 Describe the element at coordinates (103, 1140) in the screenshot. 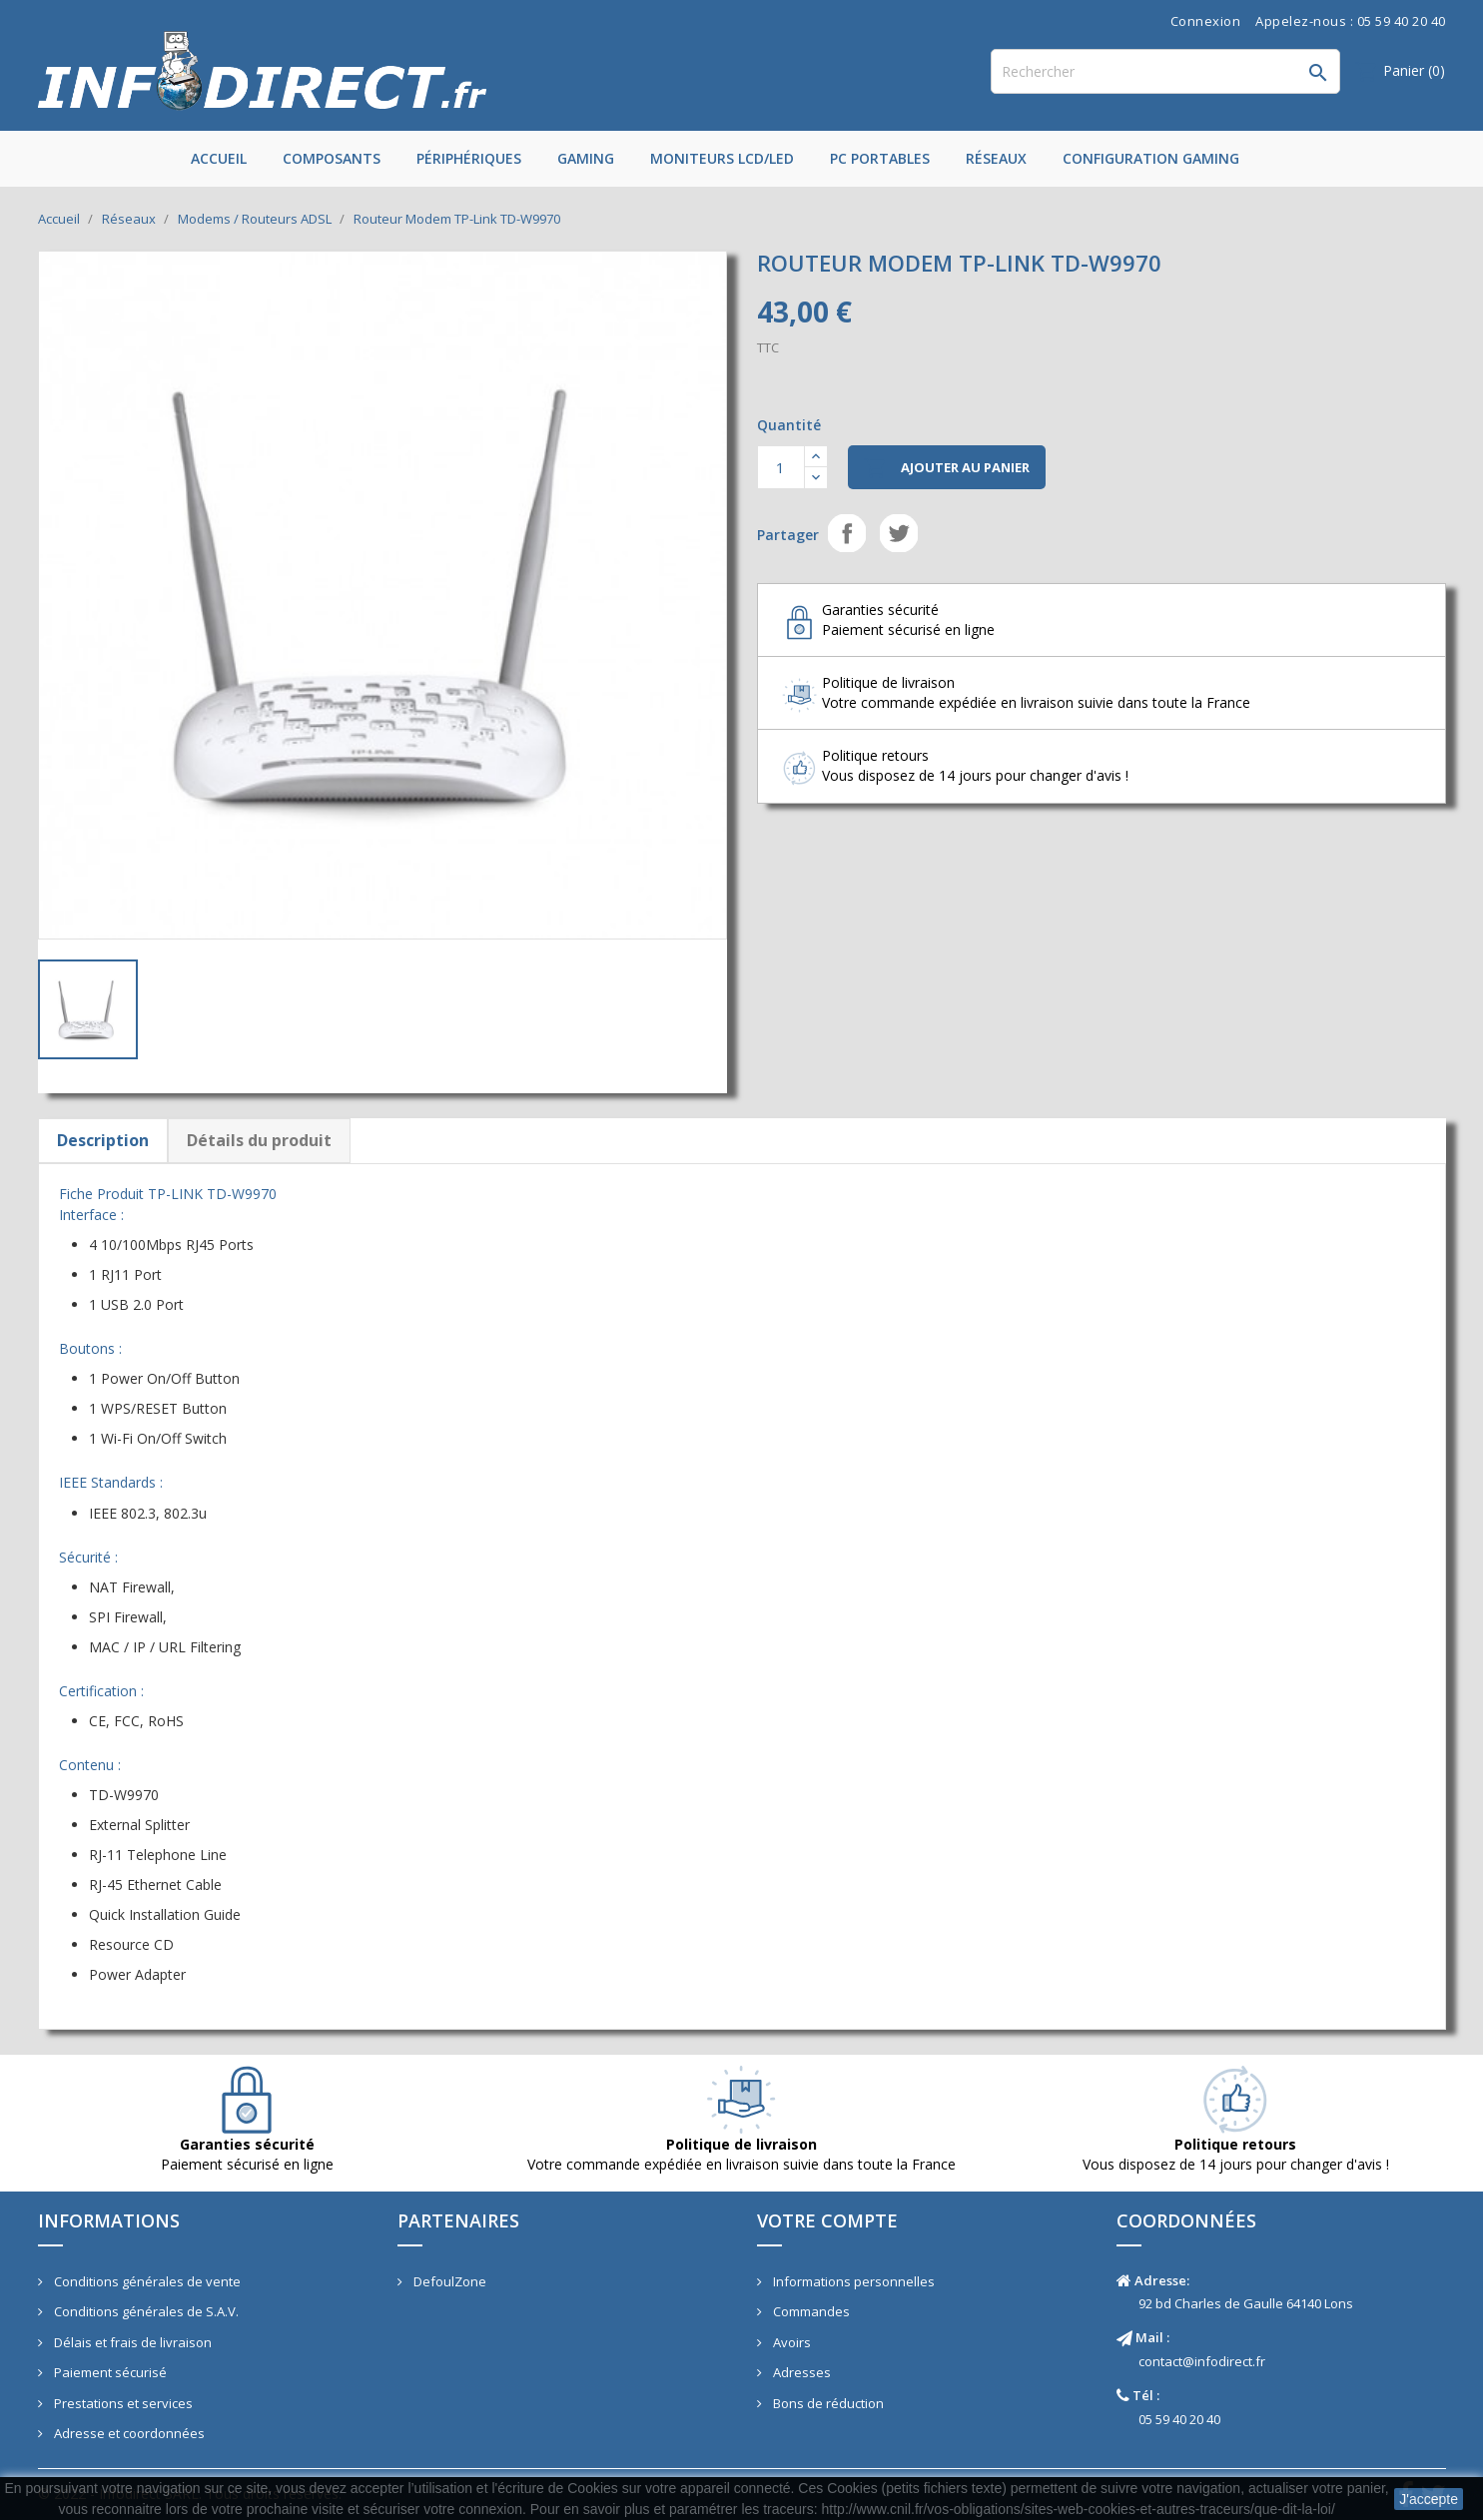

I see `Description [tab]` at that location.